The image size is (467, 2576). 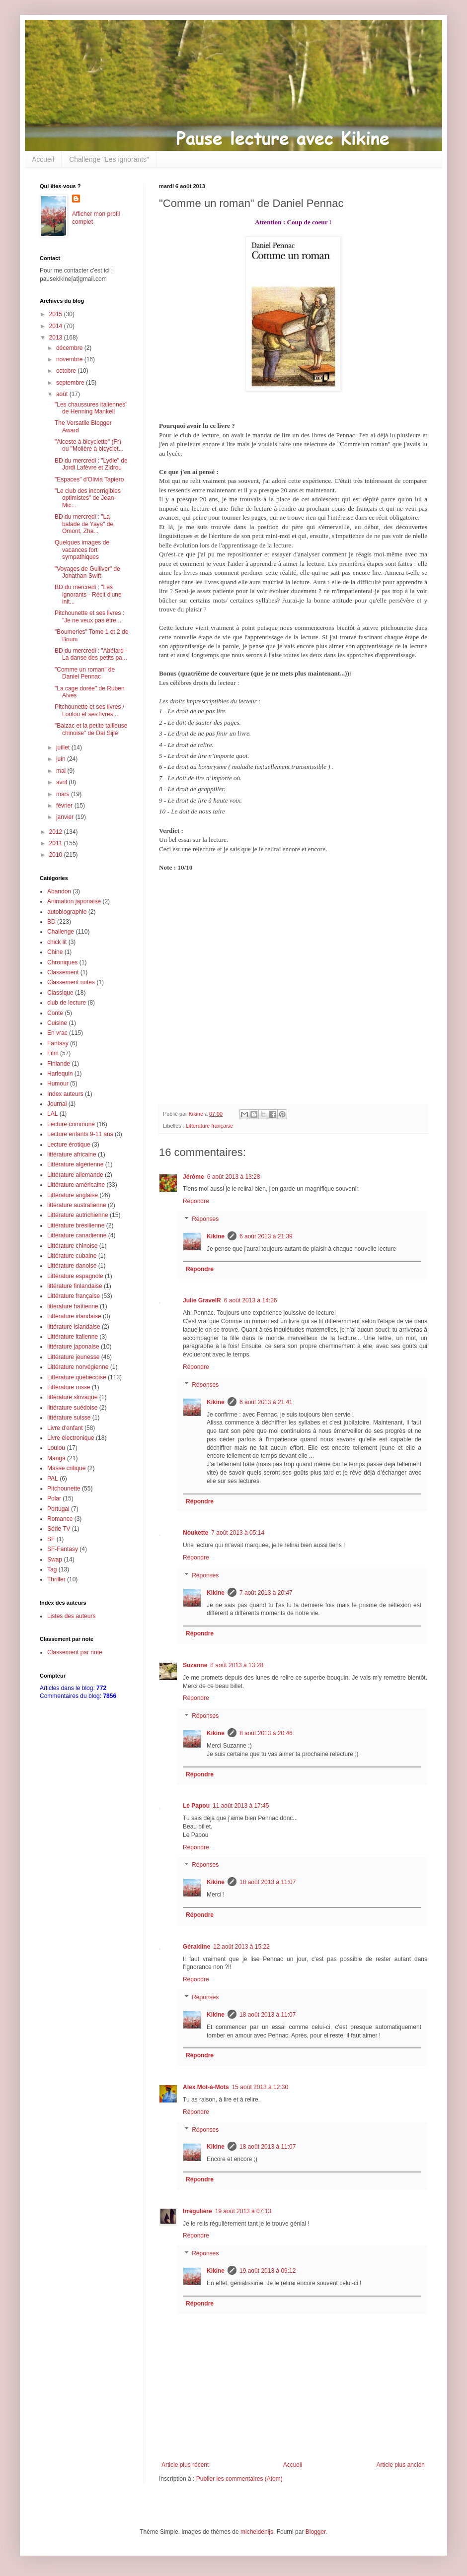 I want to click on décembre, so click(x=70, y=347).